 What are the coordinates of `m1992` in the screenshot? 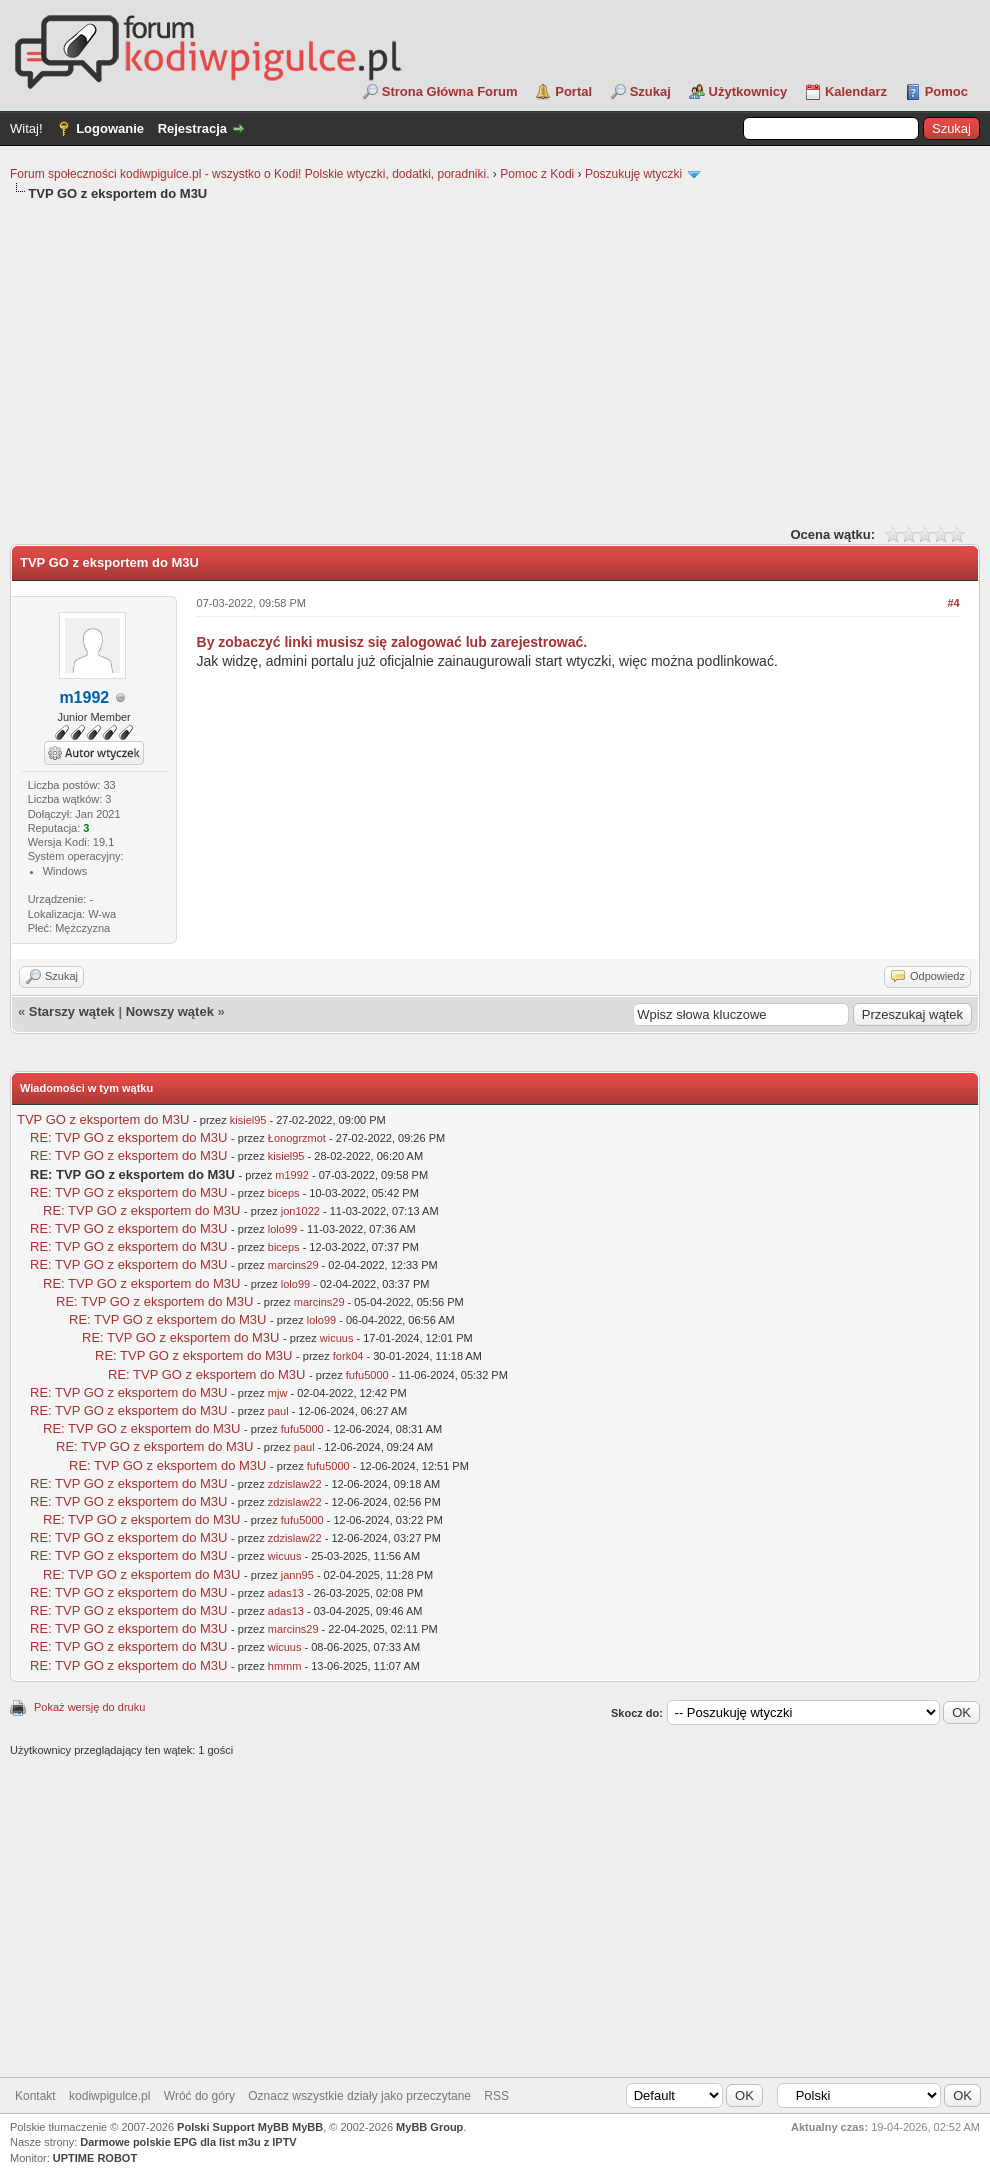 It's located at (292, 1175).